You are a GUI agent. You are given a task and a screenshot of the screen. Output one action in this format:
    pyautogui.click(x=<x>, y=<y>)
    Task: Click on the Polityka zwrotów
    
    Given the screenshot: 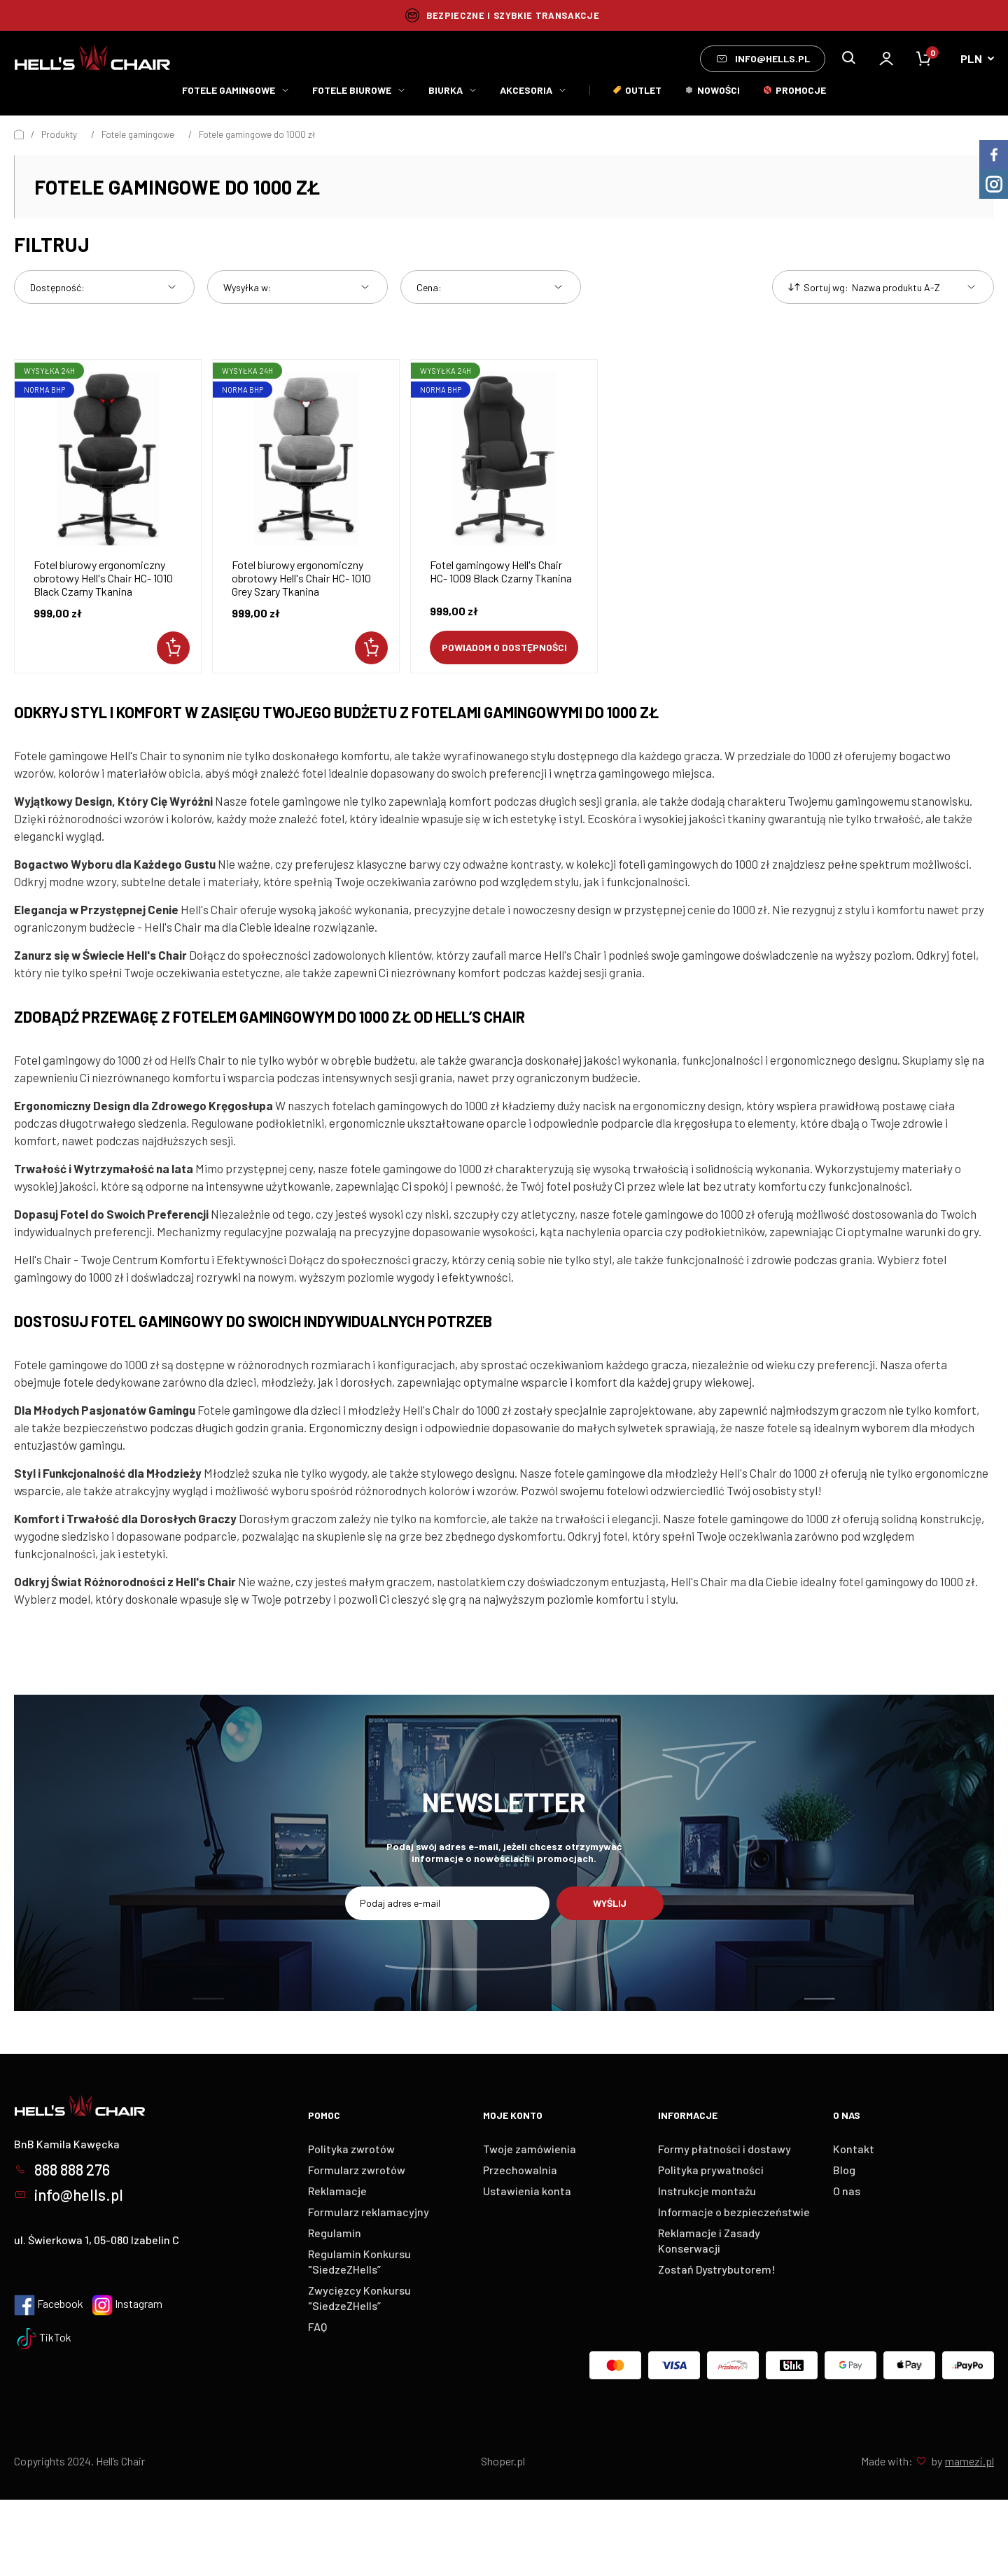 What is the action you would take?
    pyautogui.click(x=351, y=2148)
    